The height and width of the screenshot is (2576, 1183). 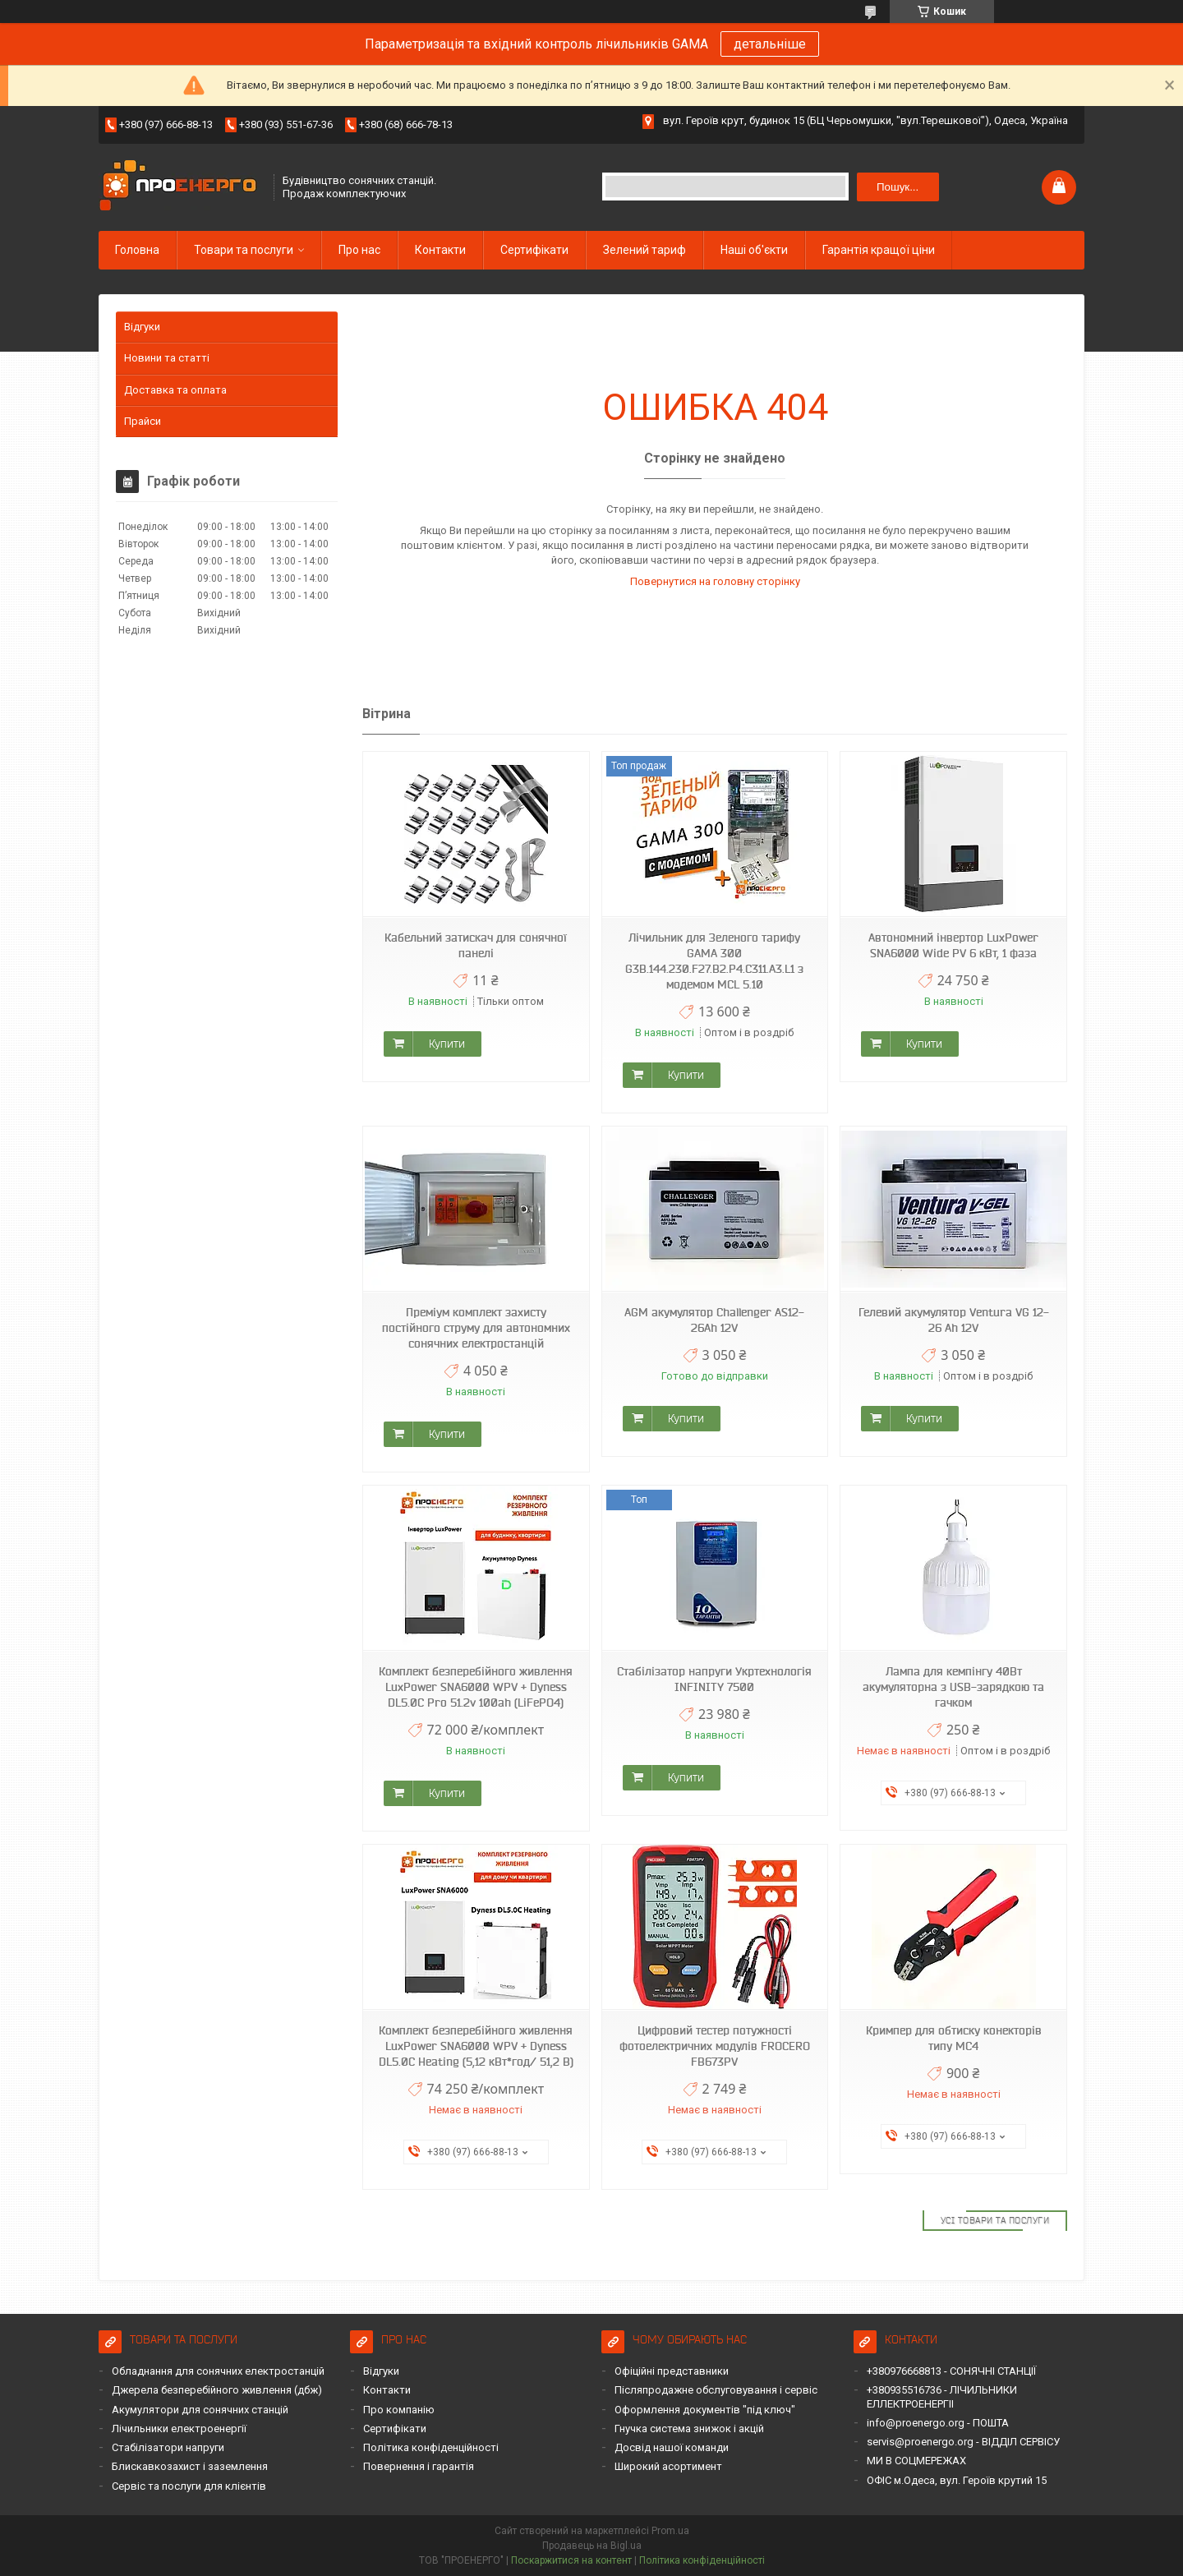 I want to click on Автономний інвертор LuxPower SNA6000 Wide PV 6 кВт, 1 фаза, so click(x=953, y=945).